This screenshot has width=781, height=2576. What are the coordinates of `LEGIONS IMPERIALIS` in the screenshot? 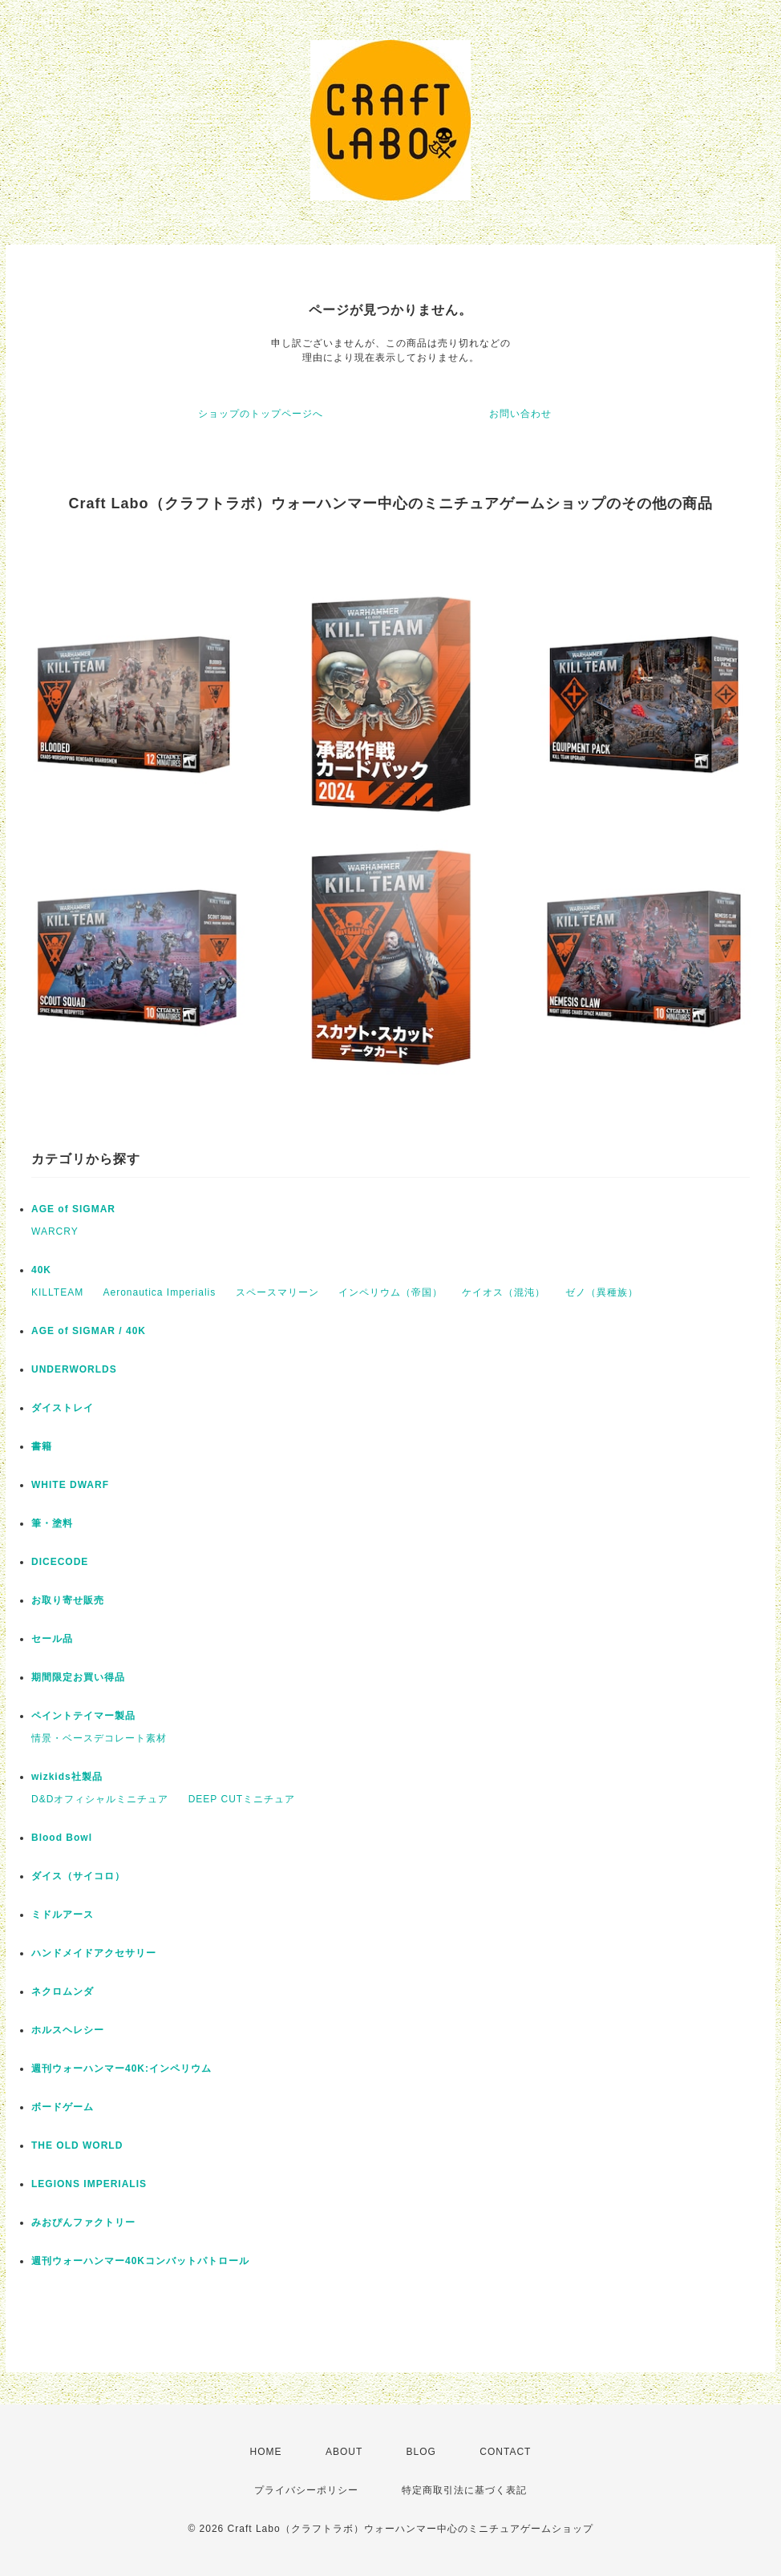 It's located at (89, 2184).